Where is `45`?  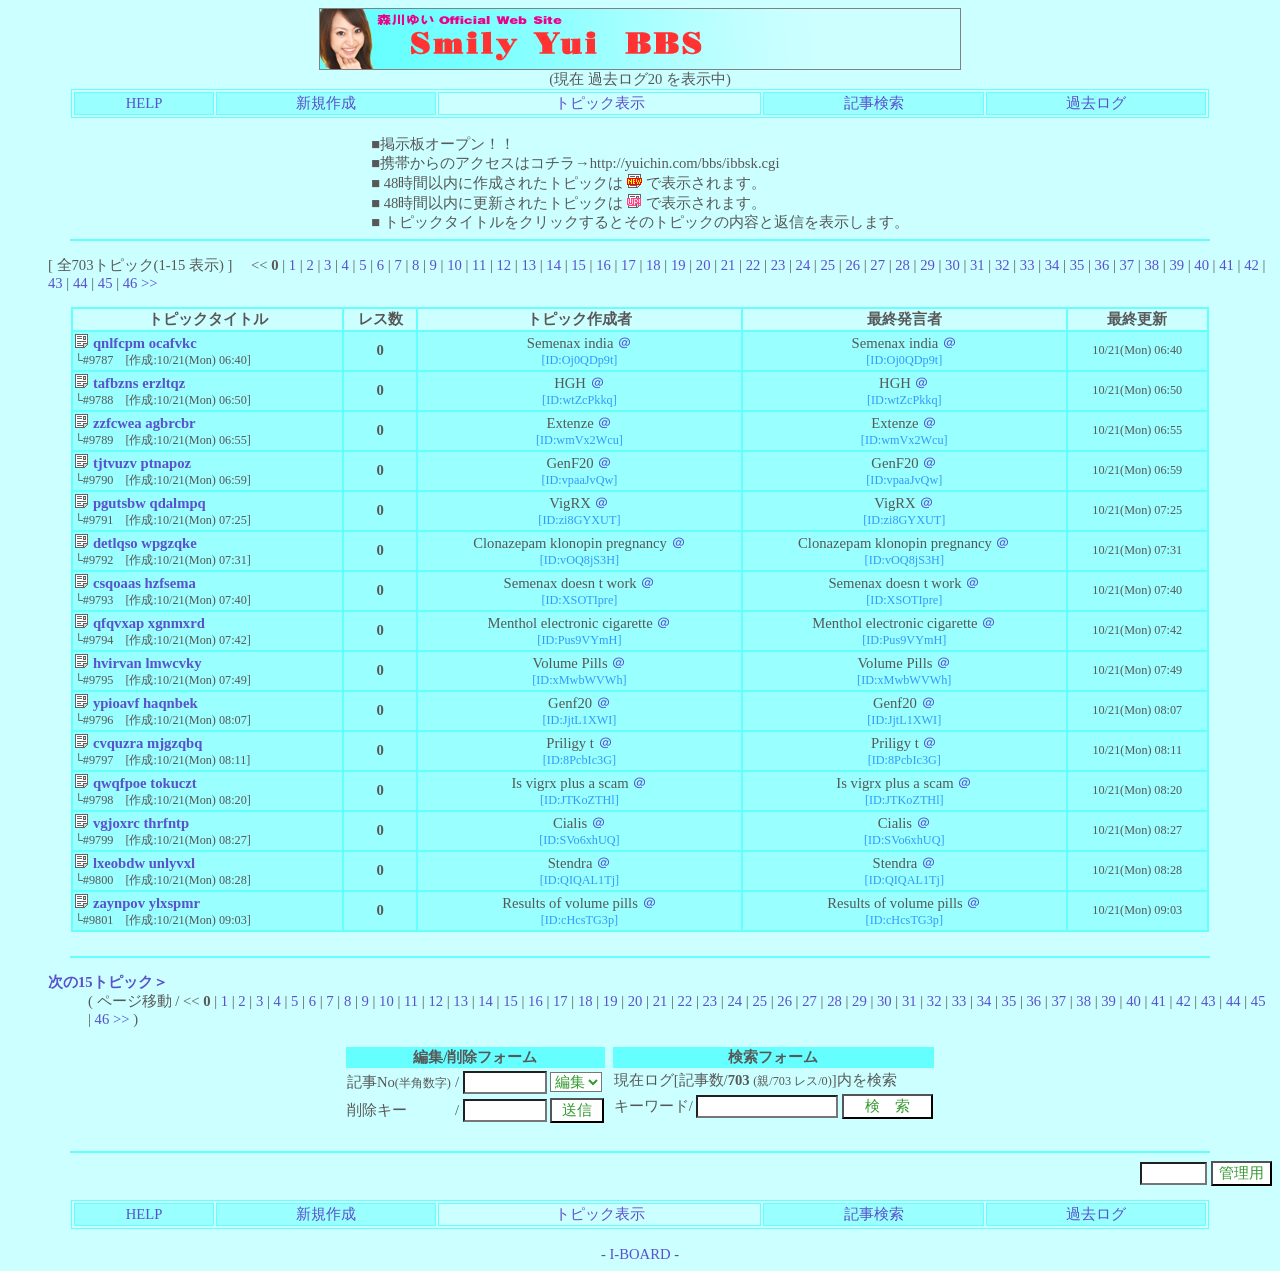 45 is located at coordinates (105, 283).